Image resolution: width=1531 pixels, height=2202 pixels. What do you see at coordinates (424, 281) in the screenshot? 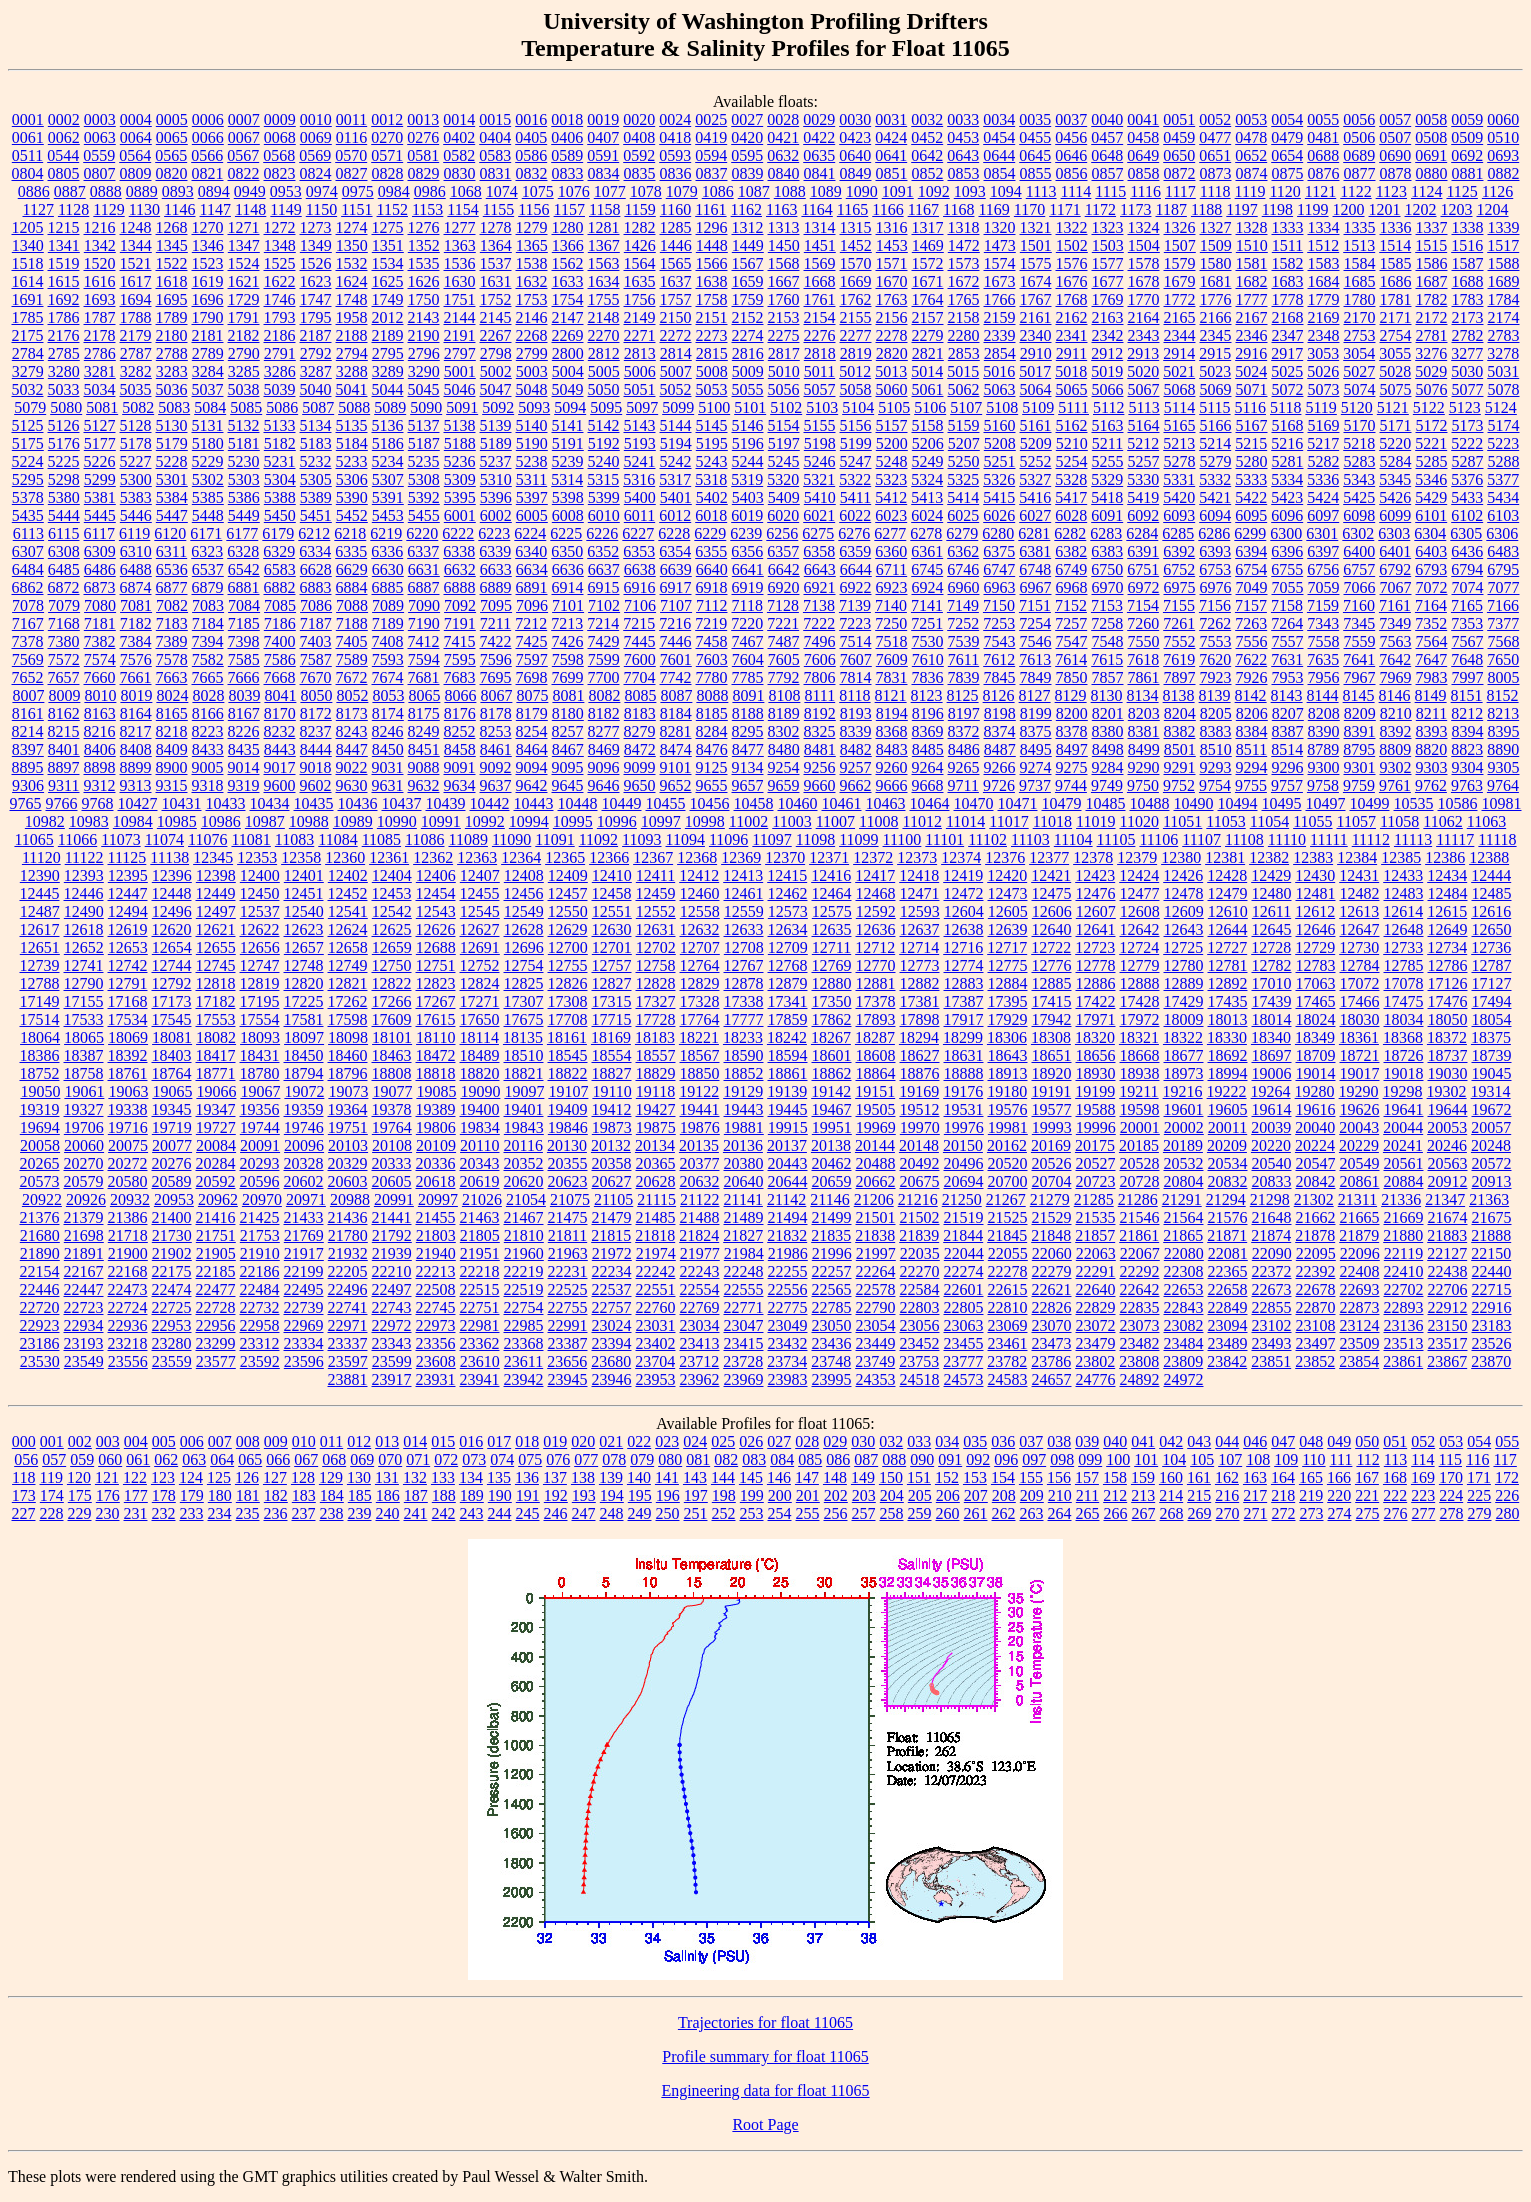
I see `1626` at bounding box center [424, 281].